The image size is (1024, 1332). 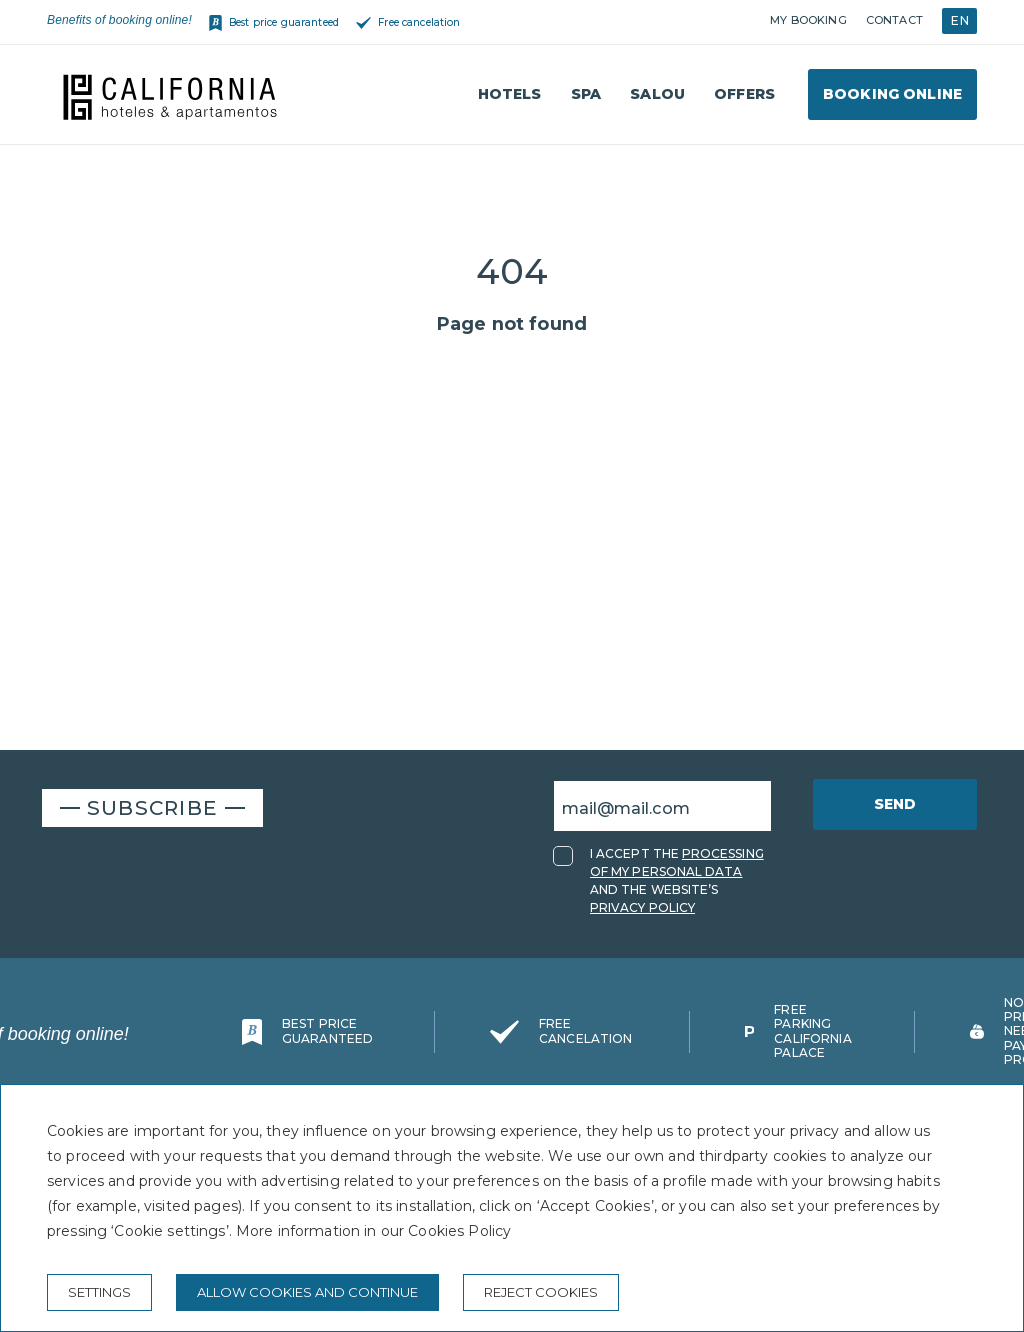 I want to click on PRIVACY POLICY, so click(x=642, y=907).